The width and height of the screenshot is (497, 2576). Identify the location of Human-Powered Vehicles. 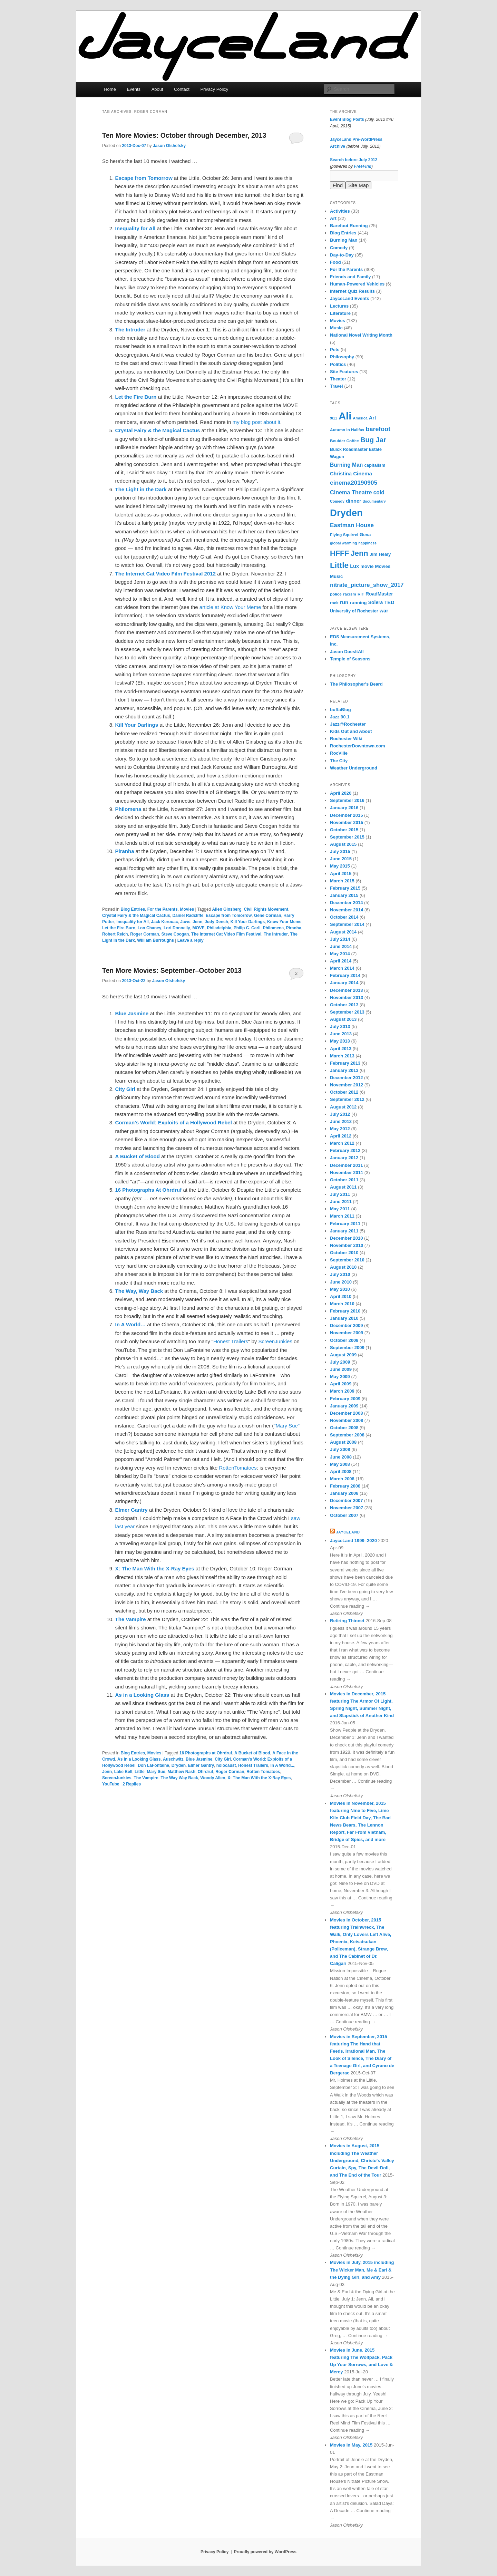
(357, 284).